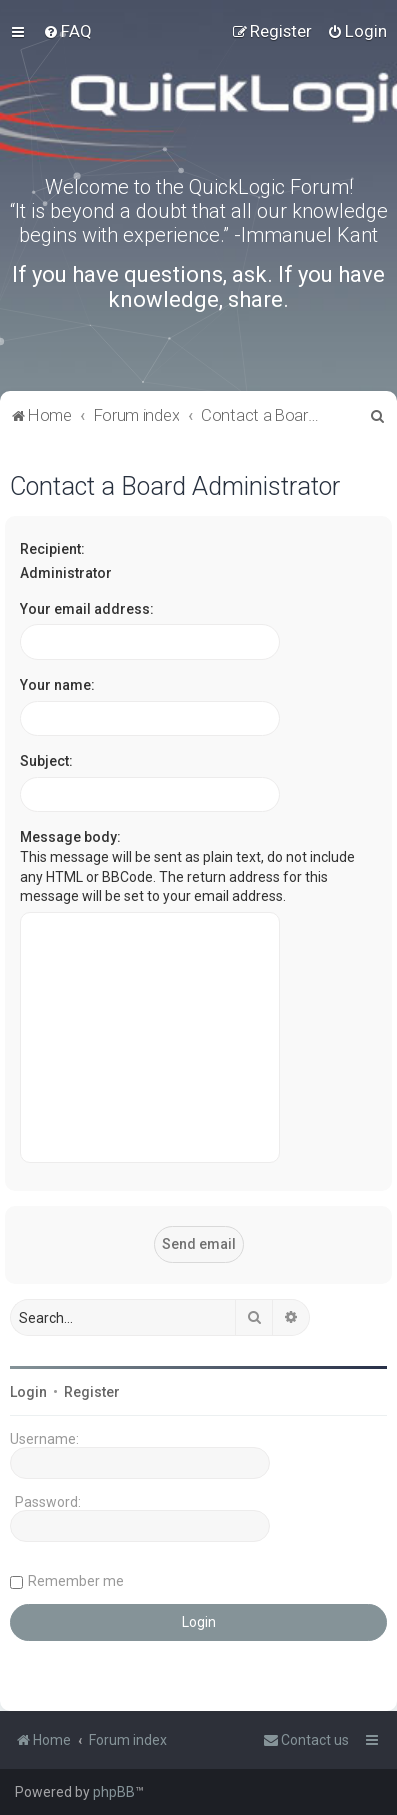  I want to click on Recipient:, so click(52, 549).